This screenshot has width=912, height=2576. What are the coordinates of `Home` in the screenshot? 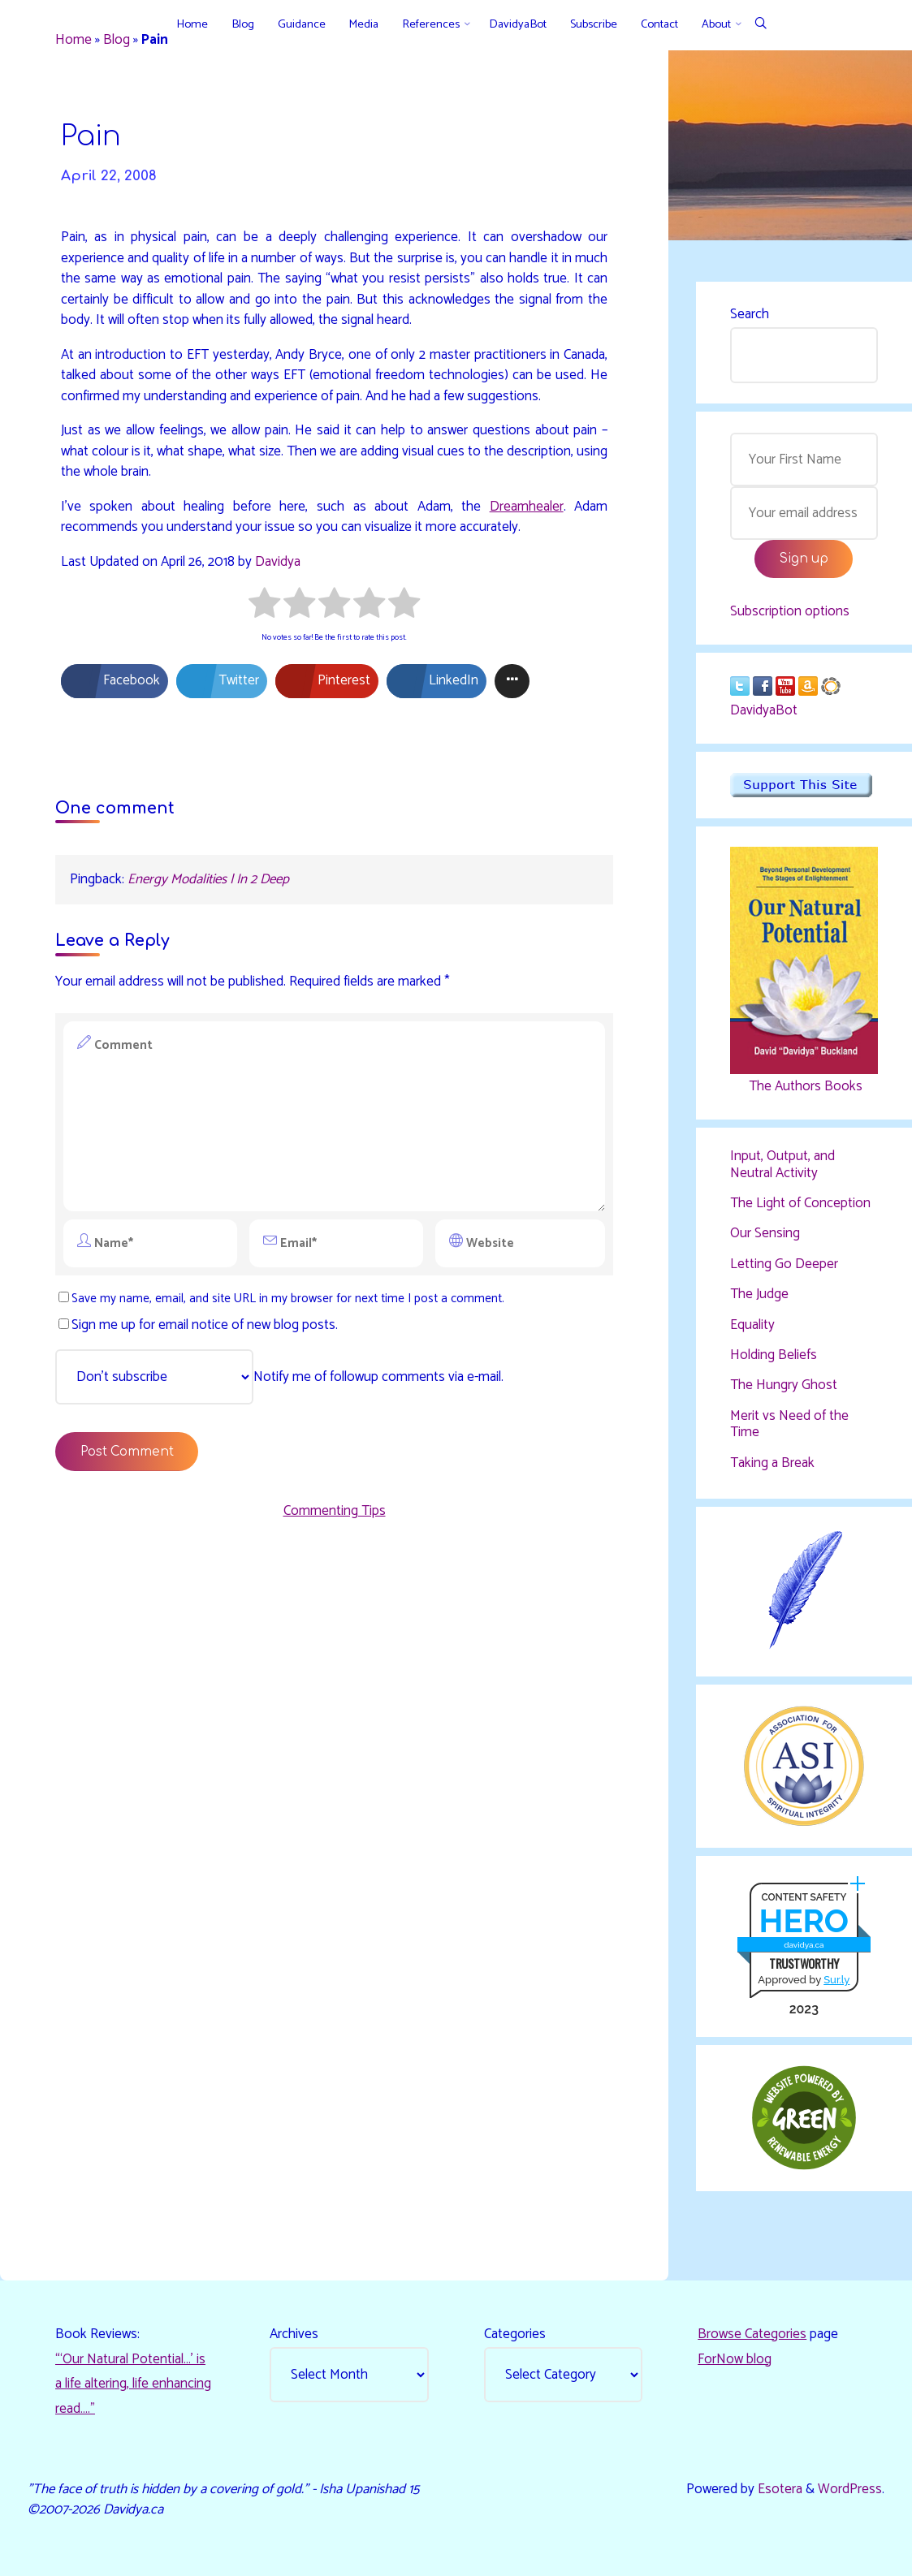 It's located at (73, 39).